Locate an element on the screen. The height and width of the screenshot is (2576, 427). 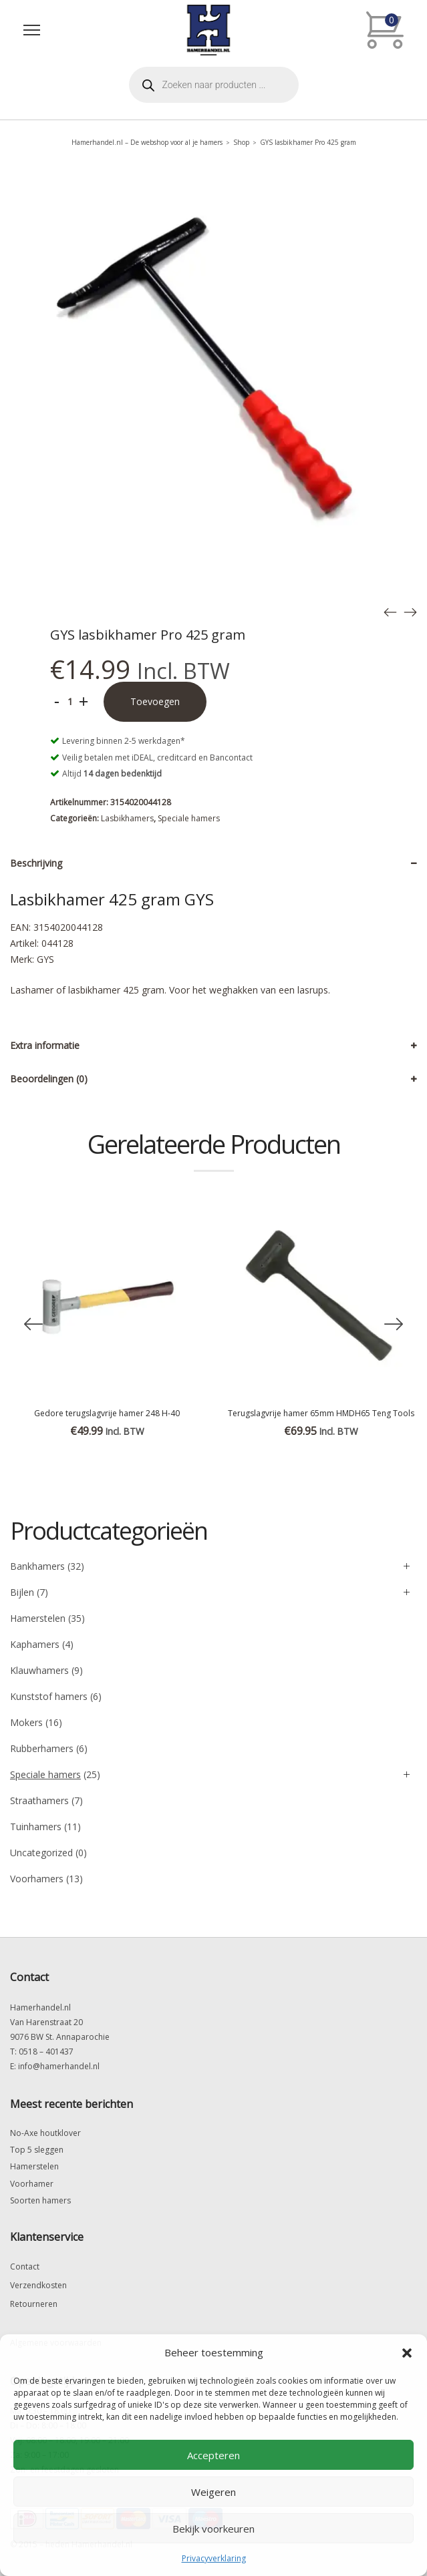
Speciale hamers is located at coordinates (189, 818).